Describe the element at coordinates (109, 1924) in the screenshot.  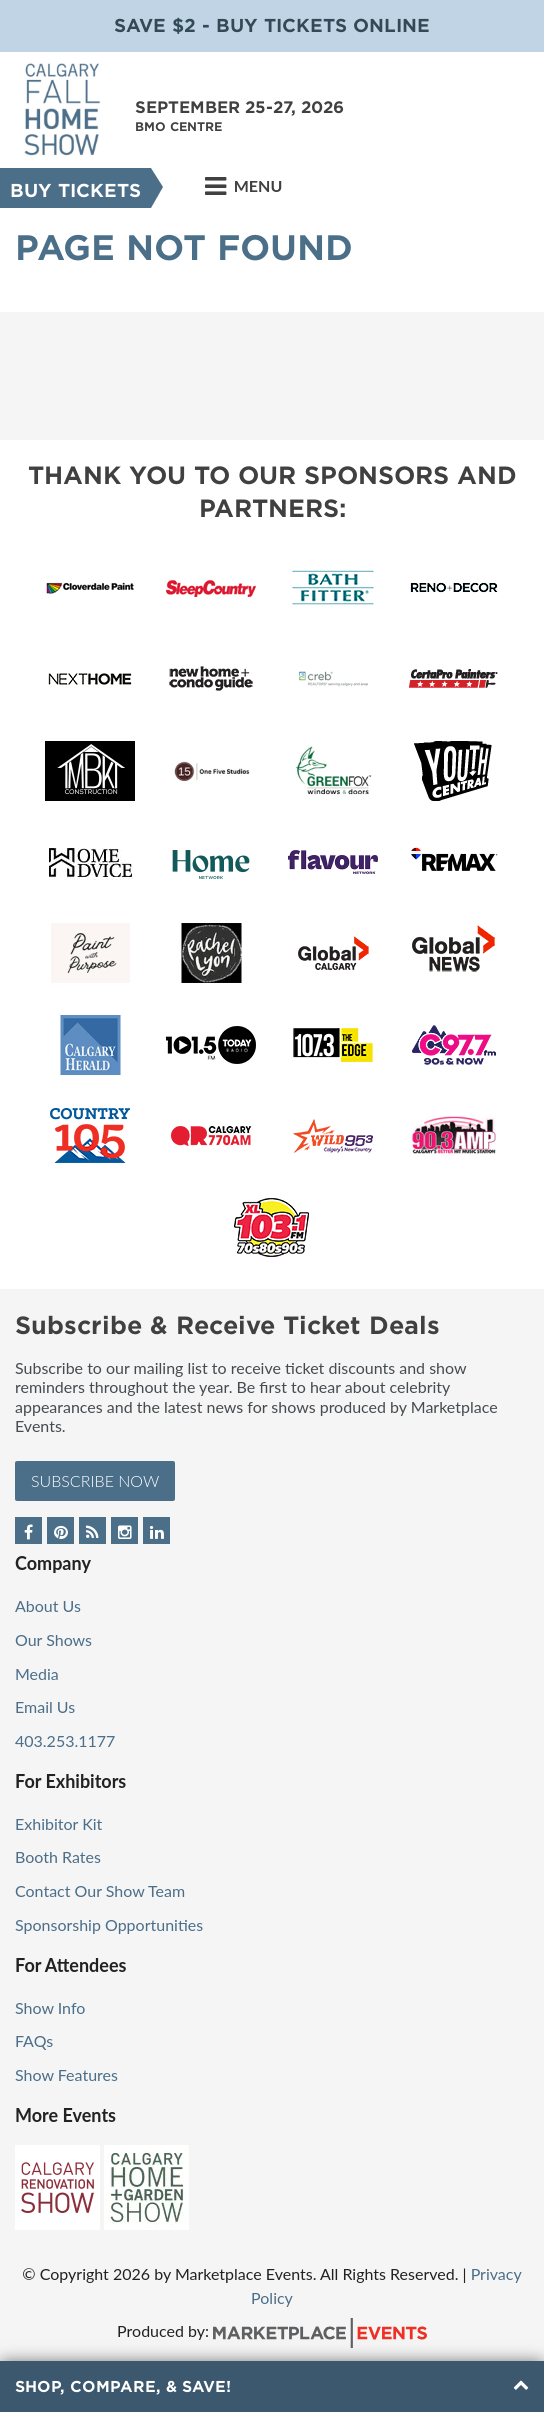
I see `Sponsorship Opportunities` at that location.